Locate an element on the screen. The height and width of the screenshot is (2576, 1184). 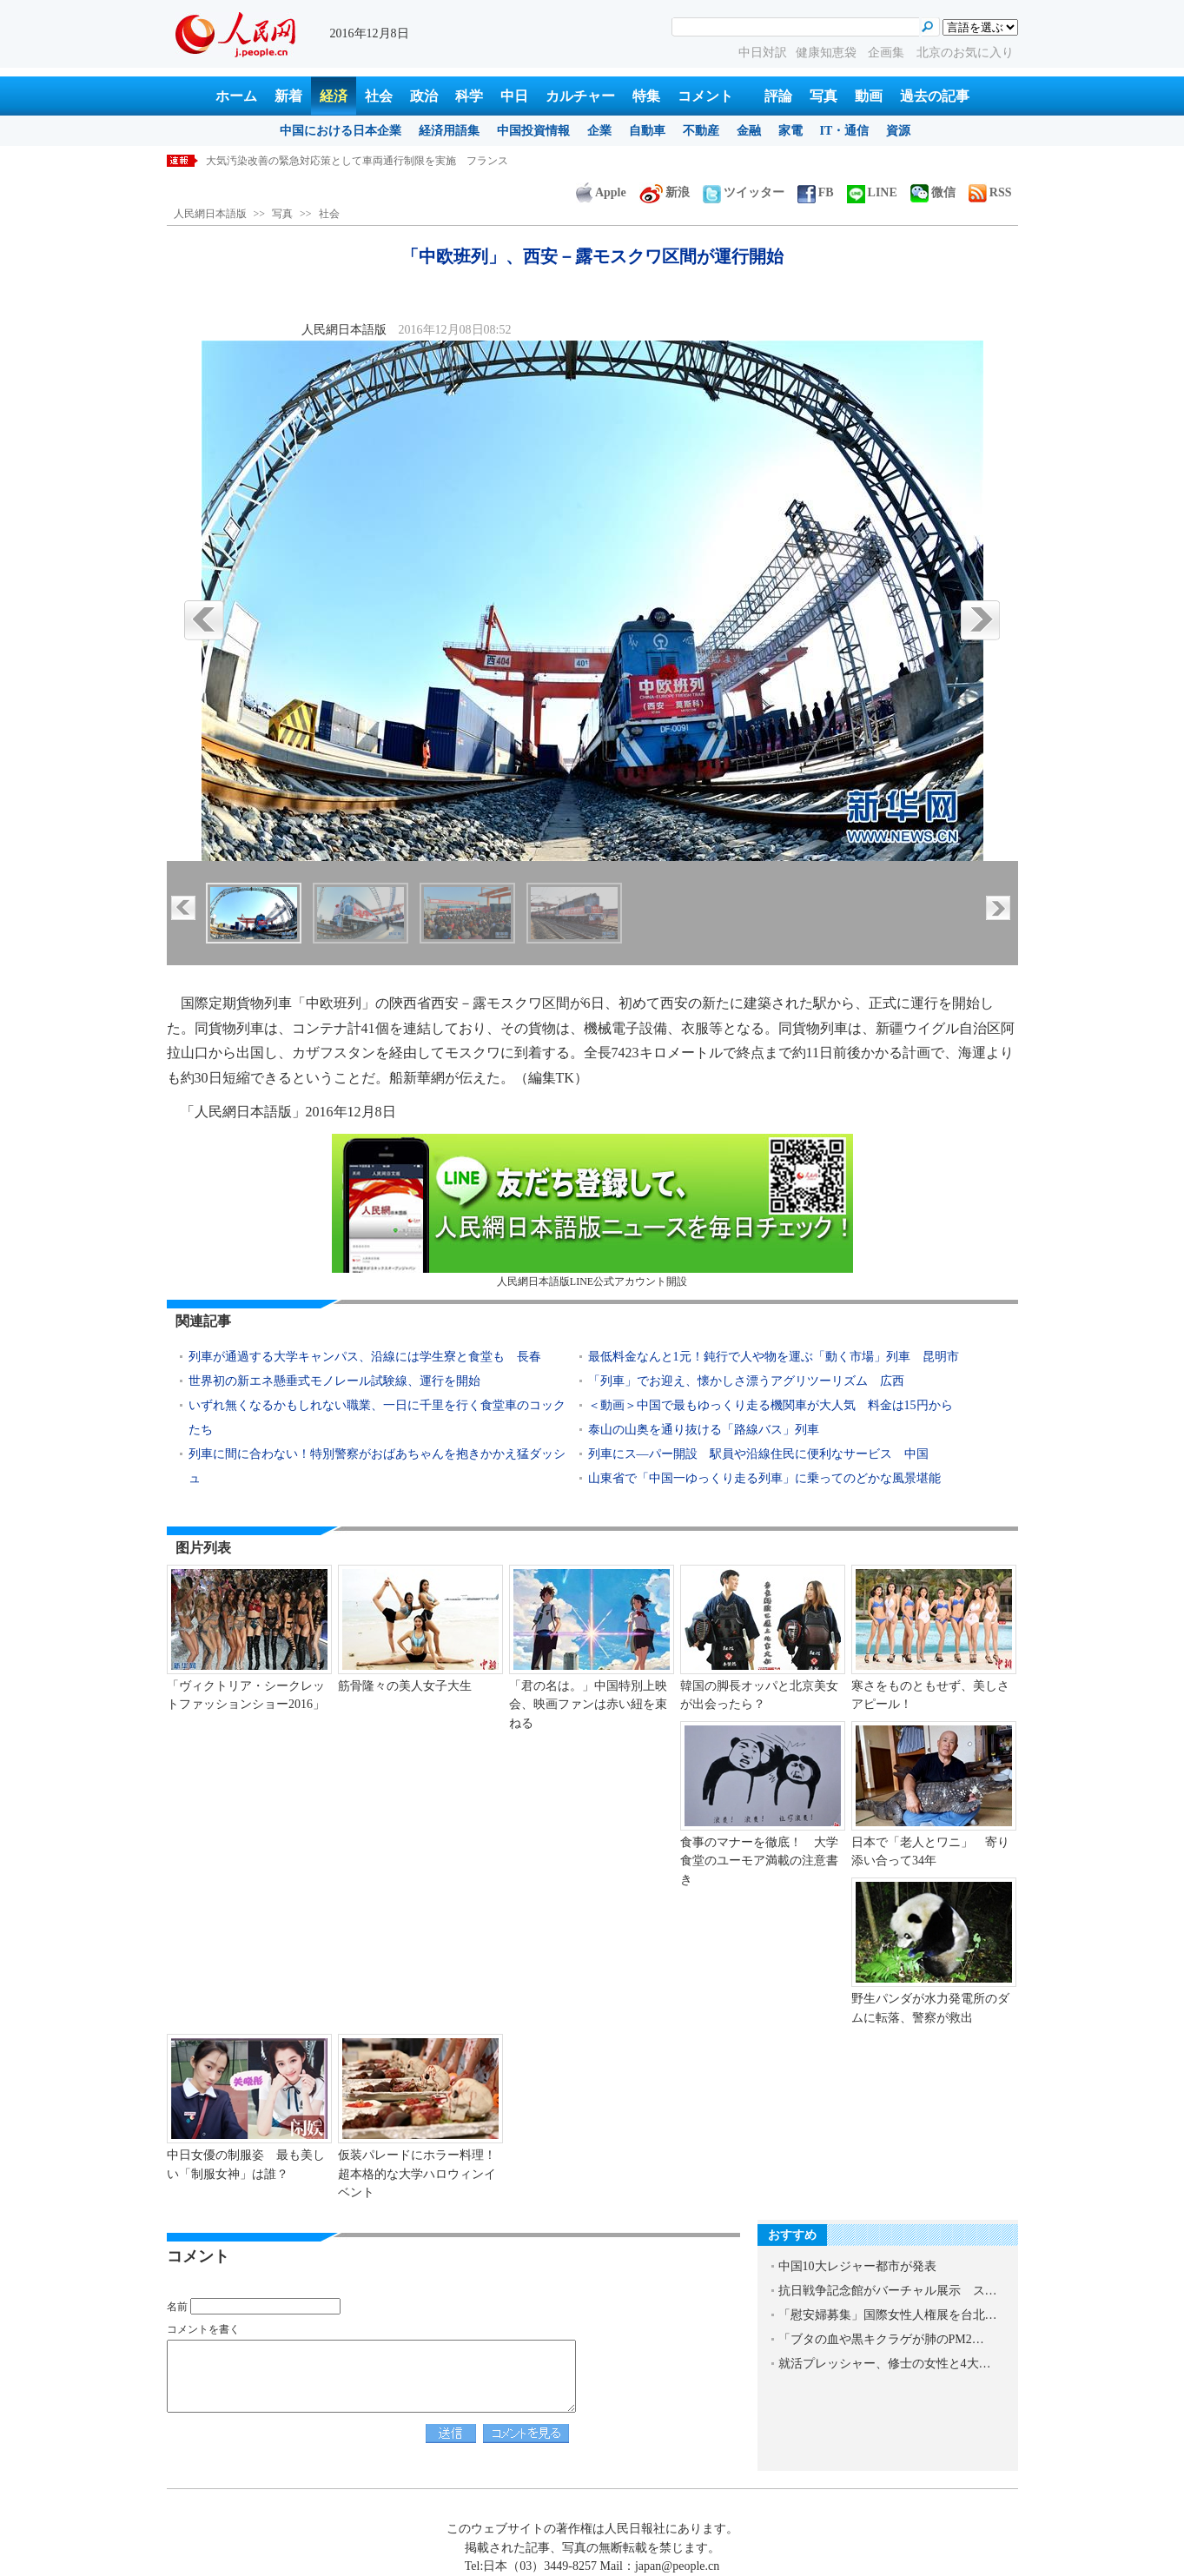
中国投資情報 is located at coordinates (533, 130).